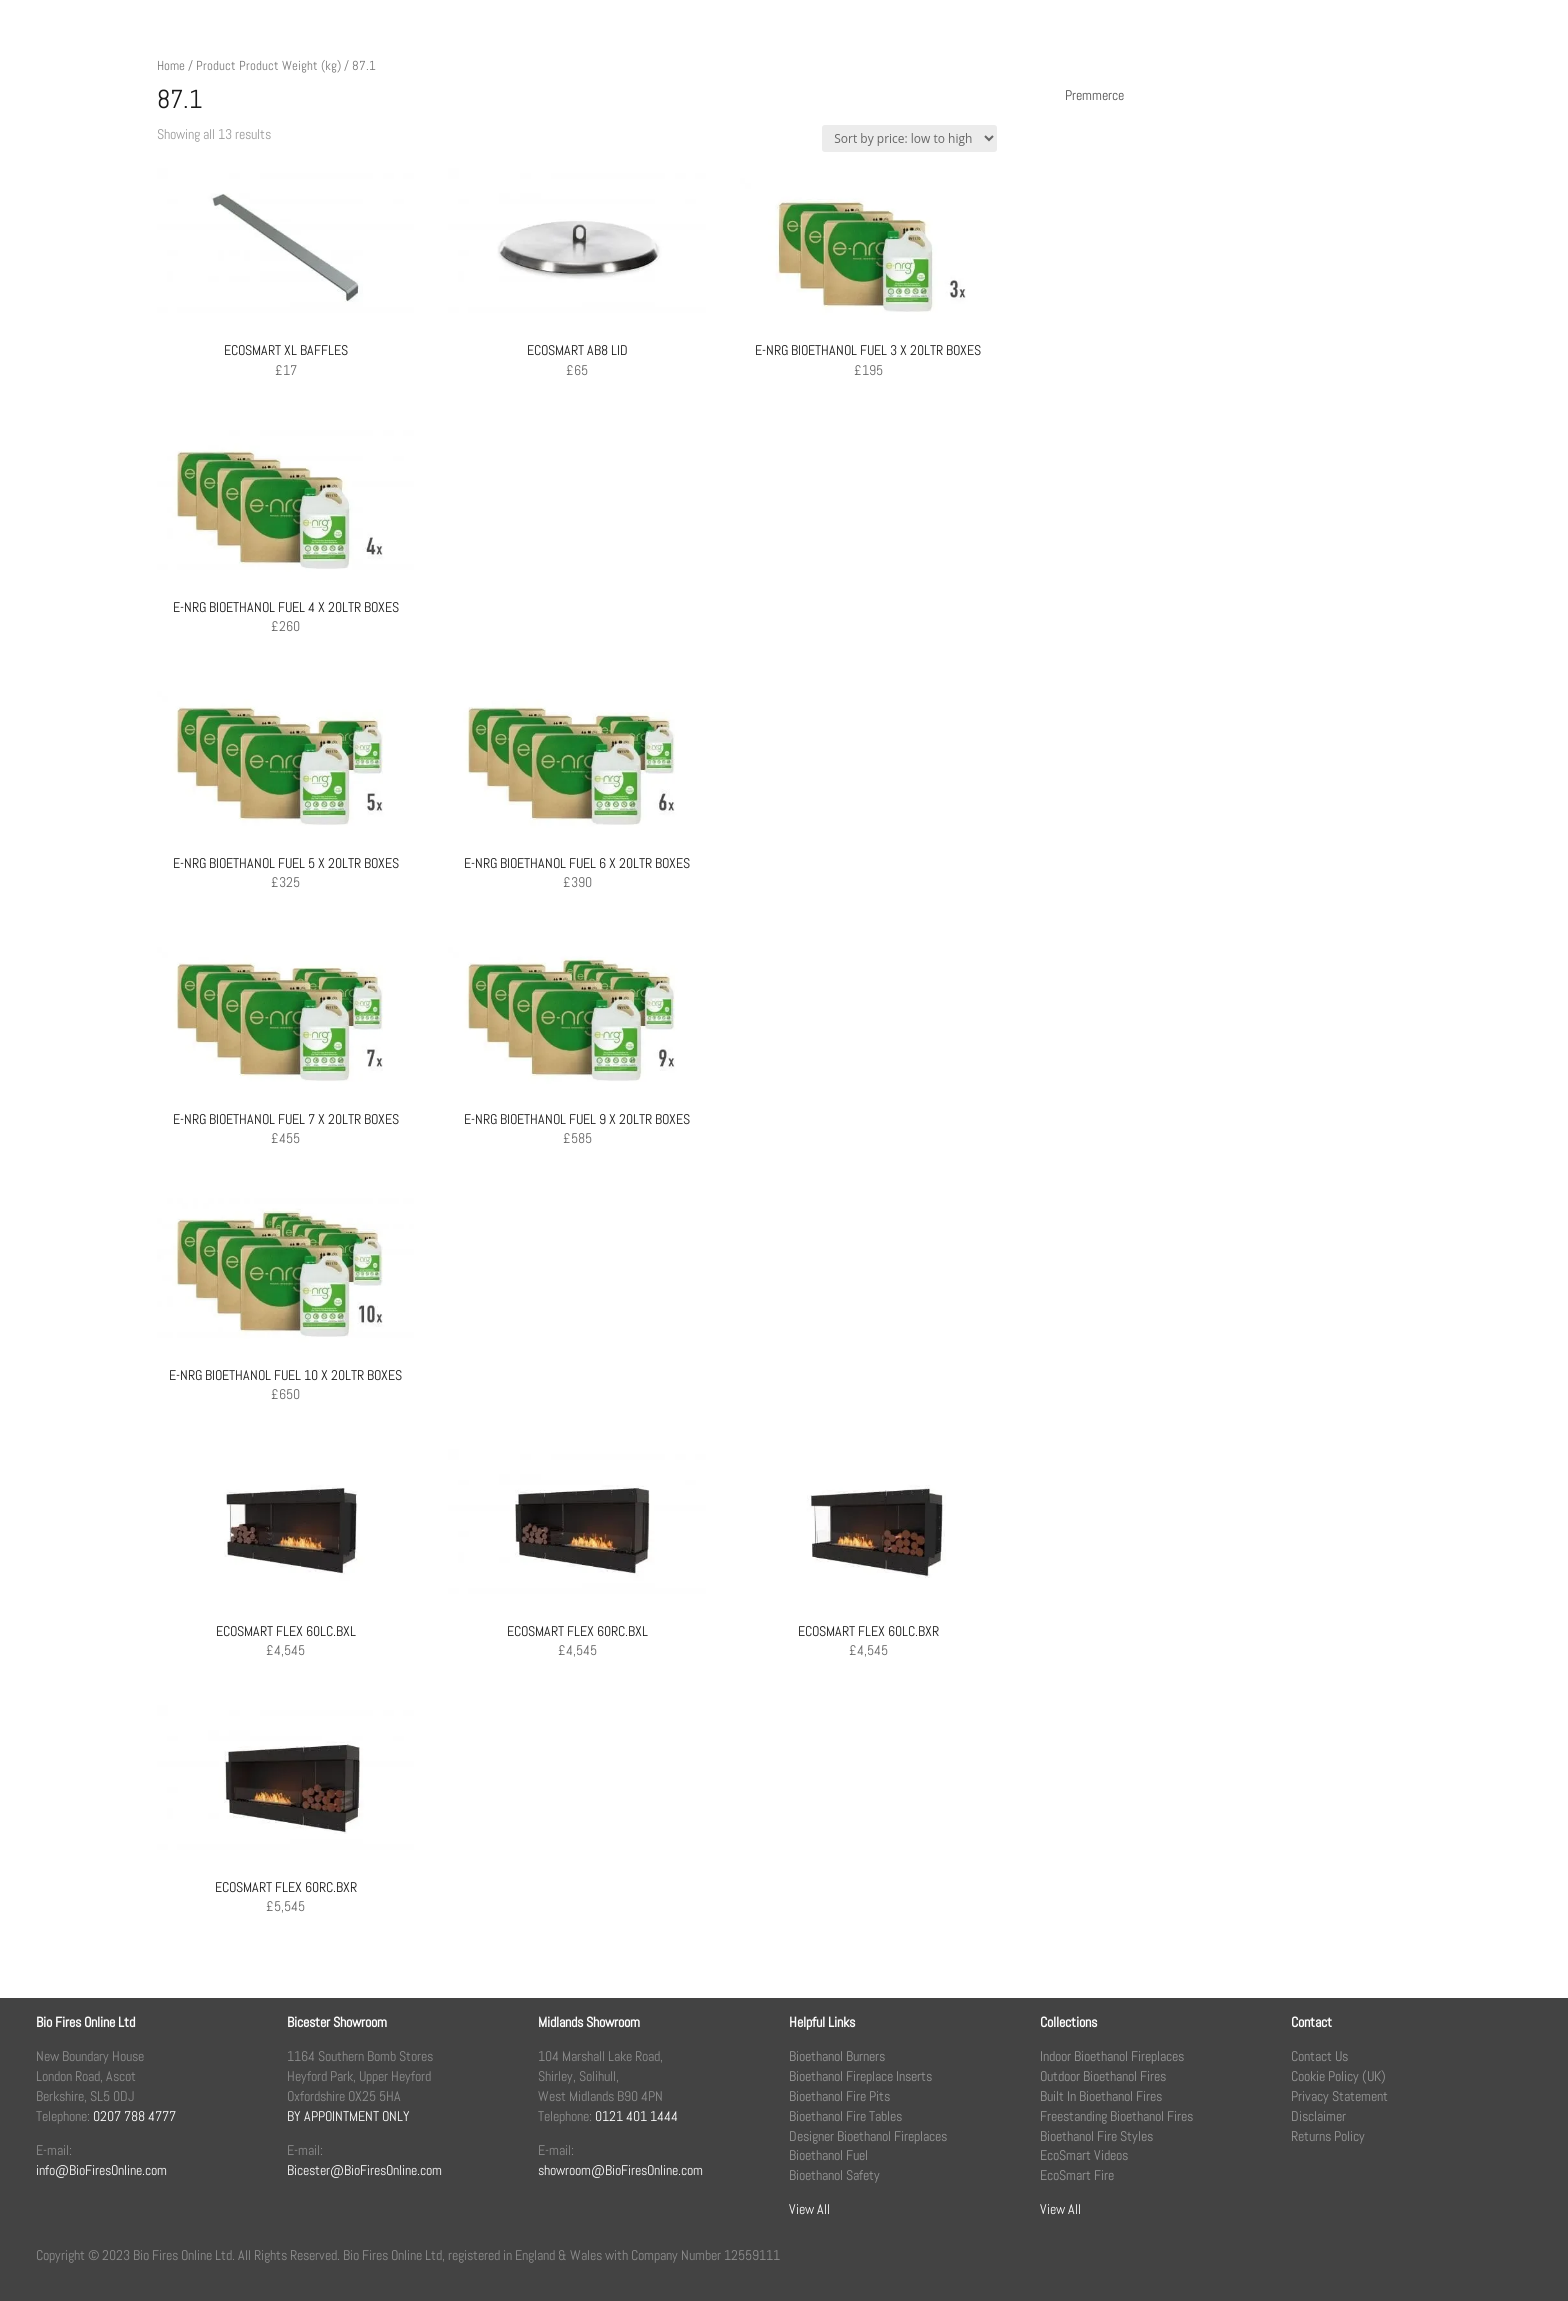 This screenshot has height=2301, width=1568. I want to click on Bicester@BioFiresOnline.com, so click(364, 2170).